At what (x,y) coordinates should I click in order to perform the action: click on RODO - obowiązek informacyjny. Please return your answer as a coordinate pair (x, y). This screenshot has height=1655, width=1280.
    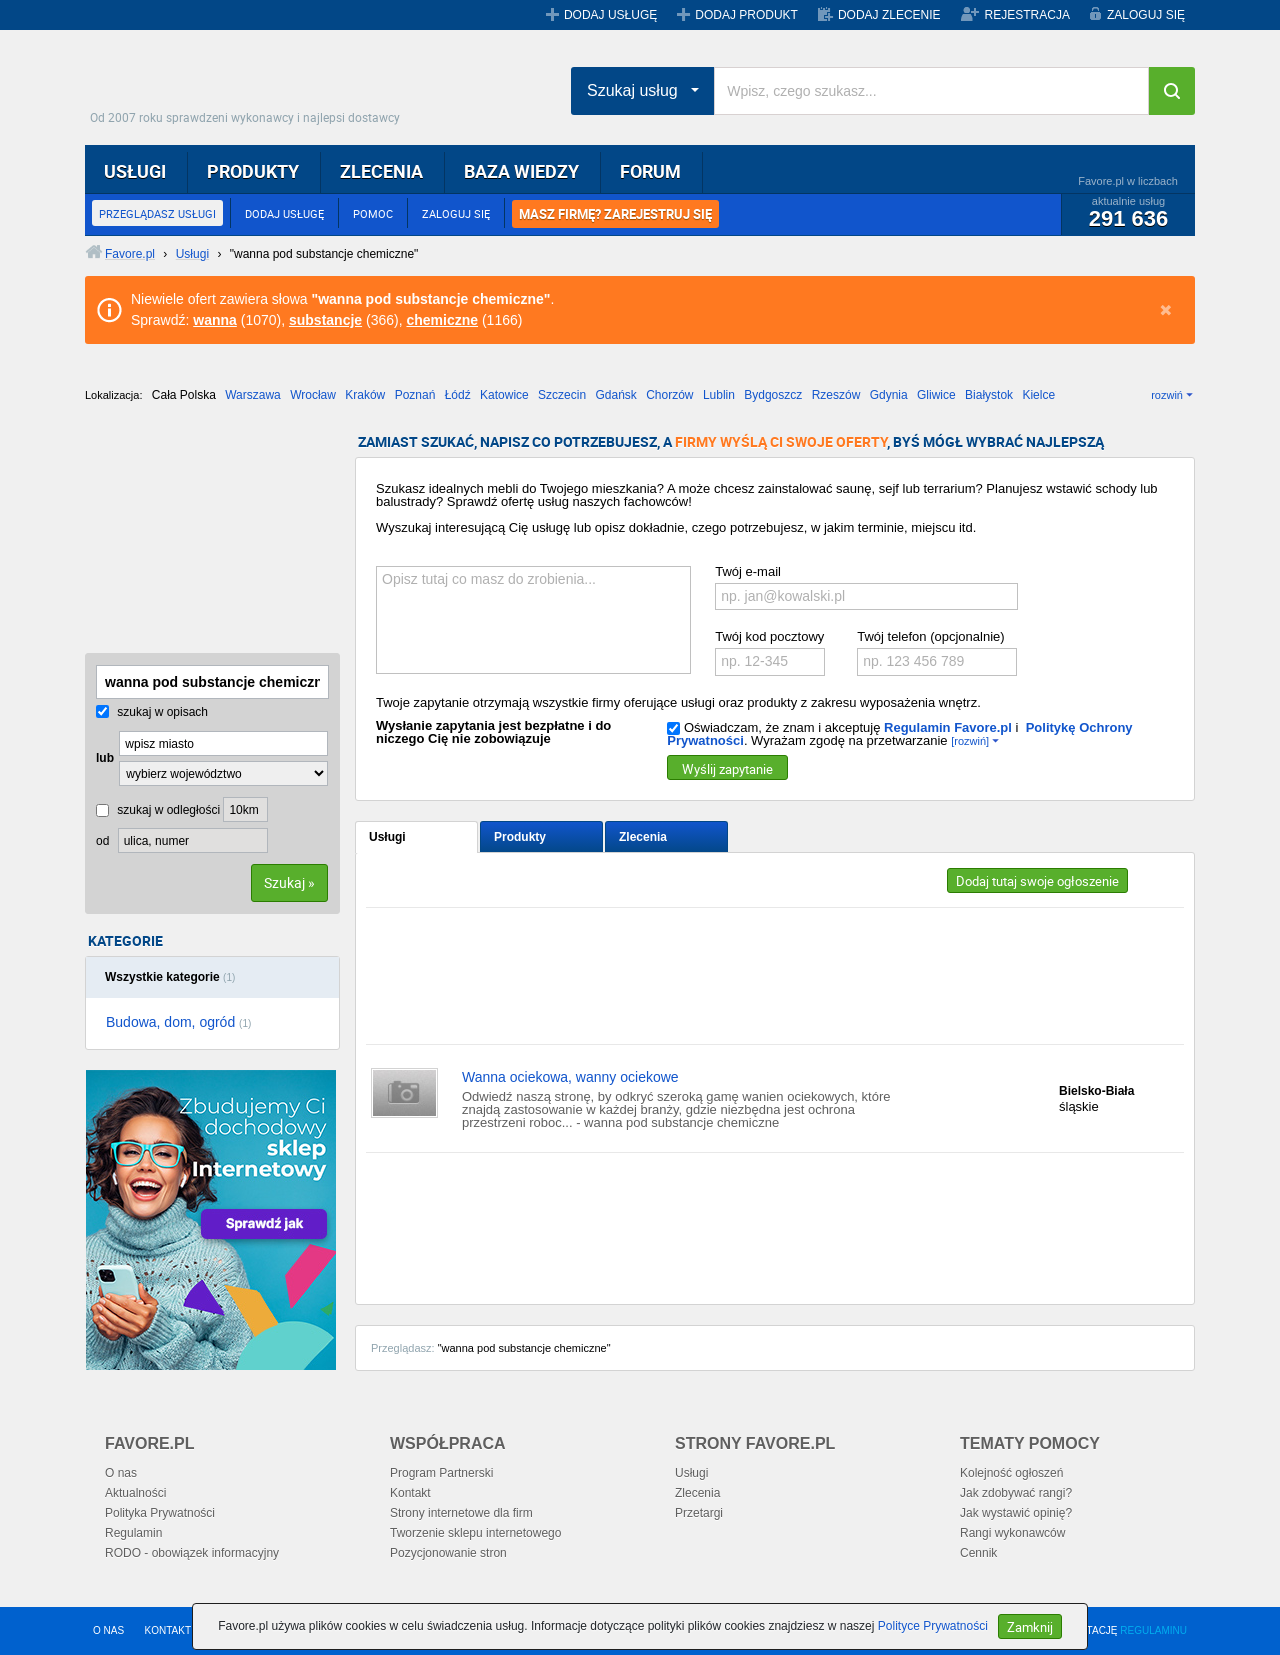
    Looking at the image, I should click on (192, 1553).